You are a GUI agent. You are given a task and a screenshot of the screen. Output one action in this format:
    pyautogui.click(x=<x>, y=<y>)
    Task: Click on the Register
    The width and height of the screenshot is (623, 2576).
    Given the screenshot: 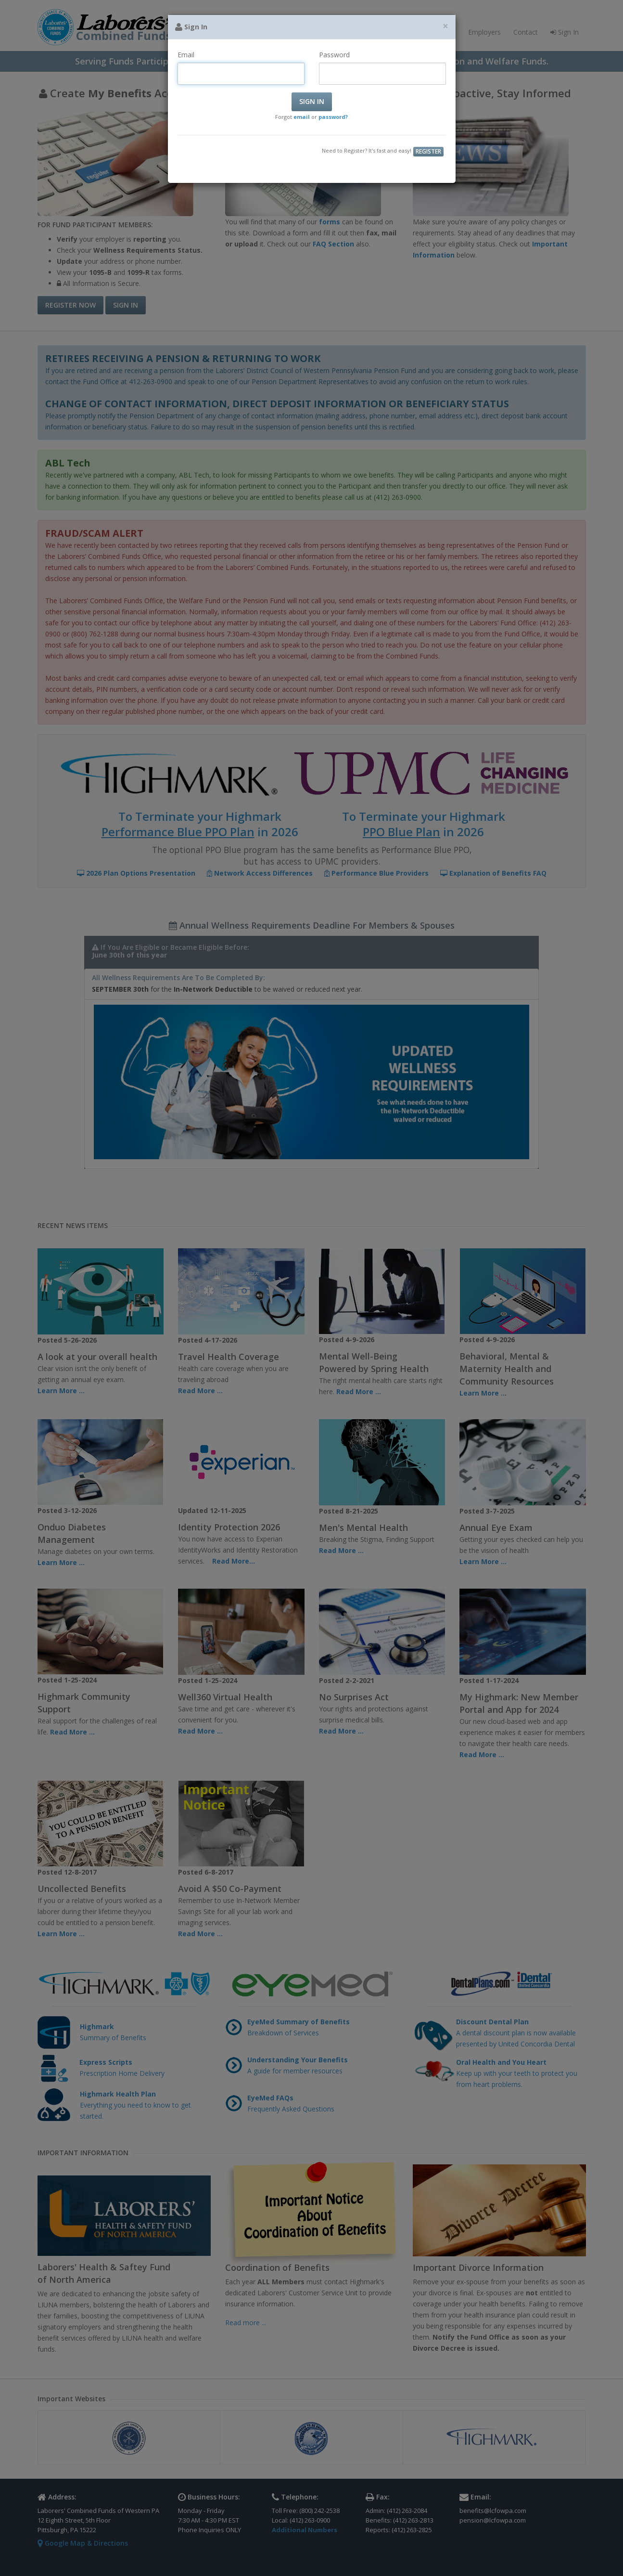 What is the action you would take?
    pyautogui.click(x=428, y=151)
    